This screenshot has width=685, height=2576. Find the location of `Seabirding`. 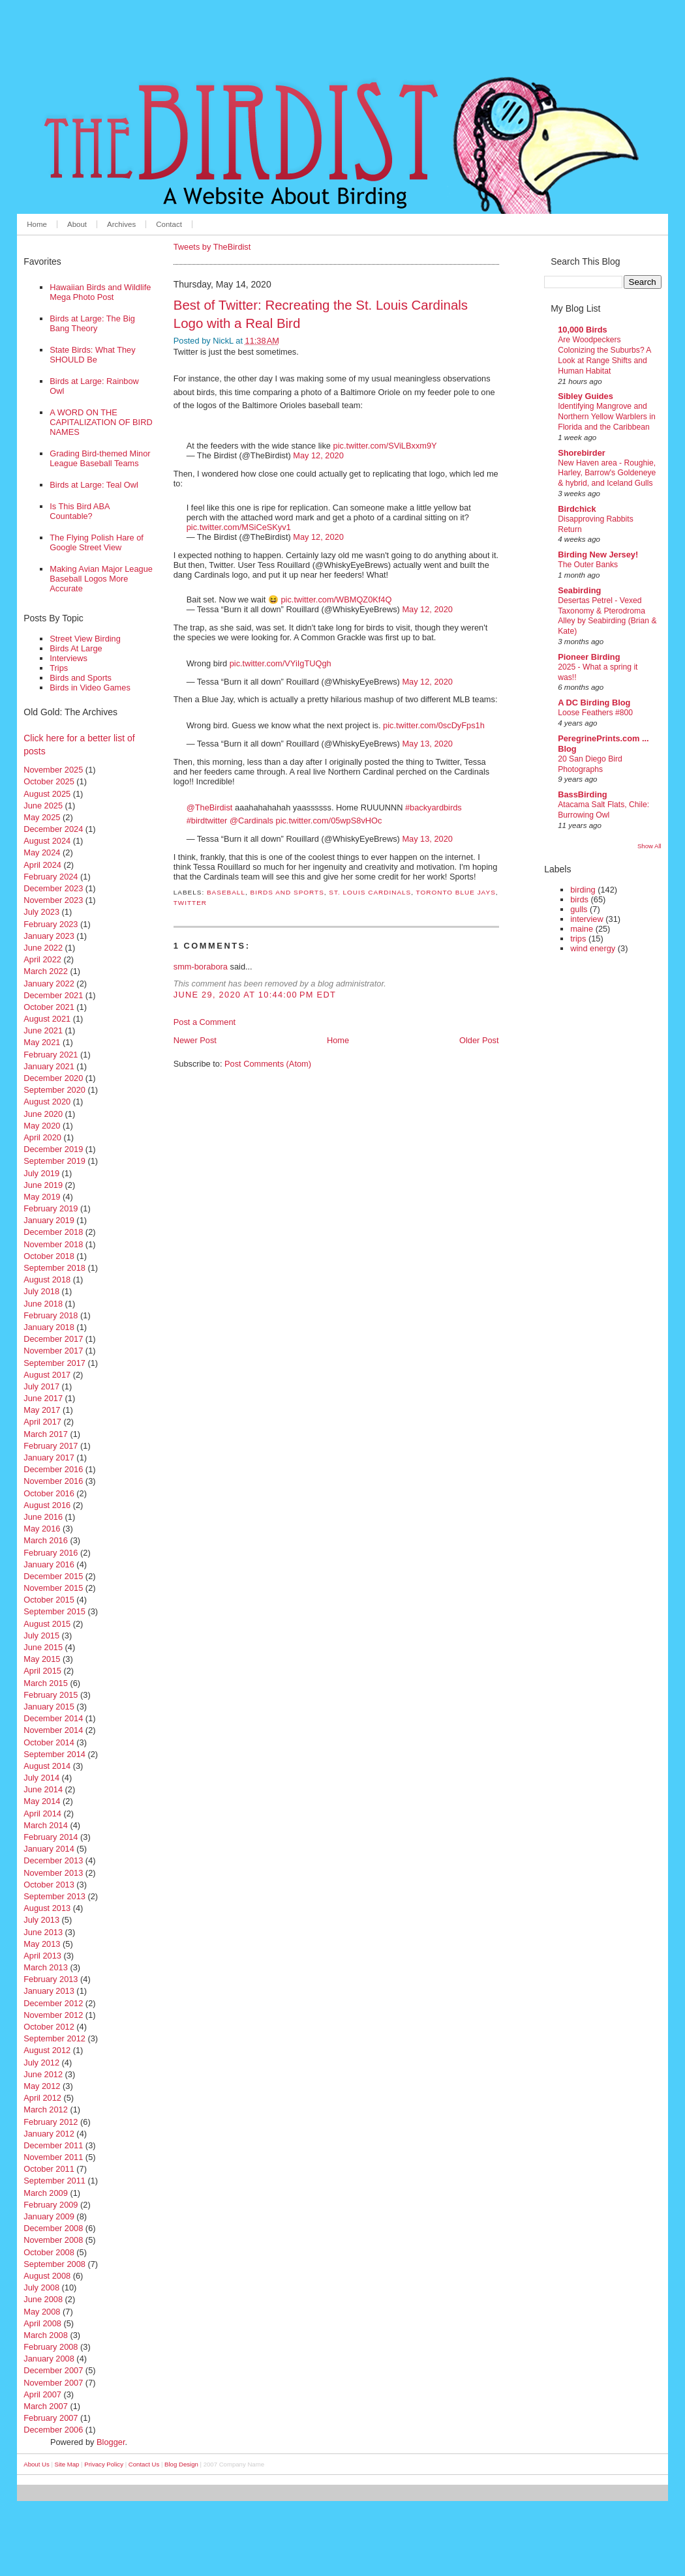

Seabirding is located at coordinates (579, 590).